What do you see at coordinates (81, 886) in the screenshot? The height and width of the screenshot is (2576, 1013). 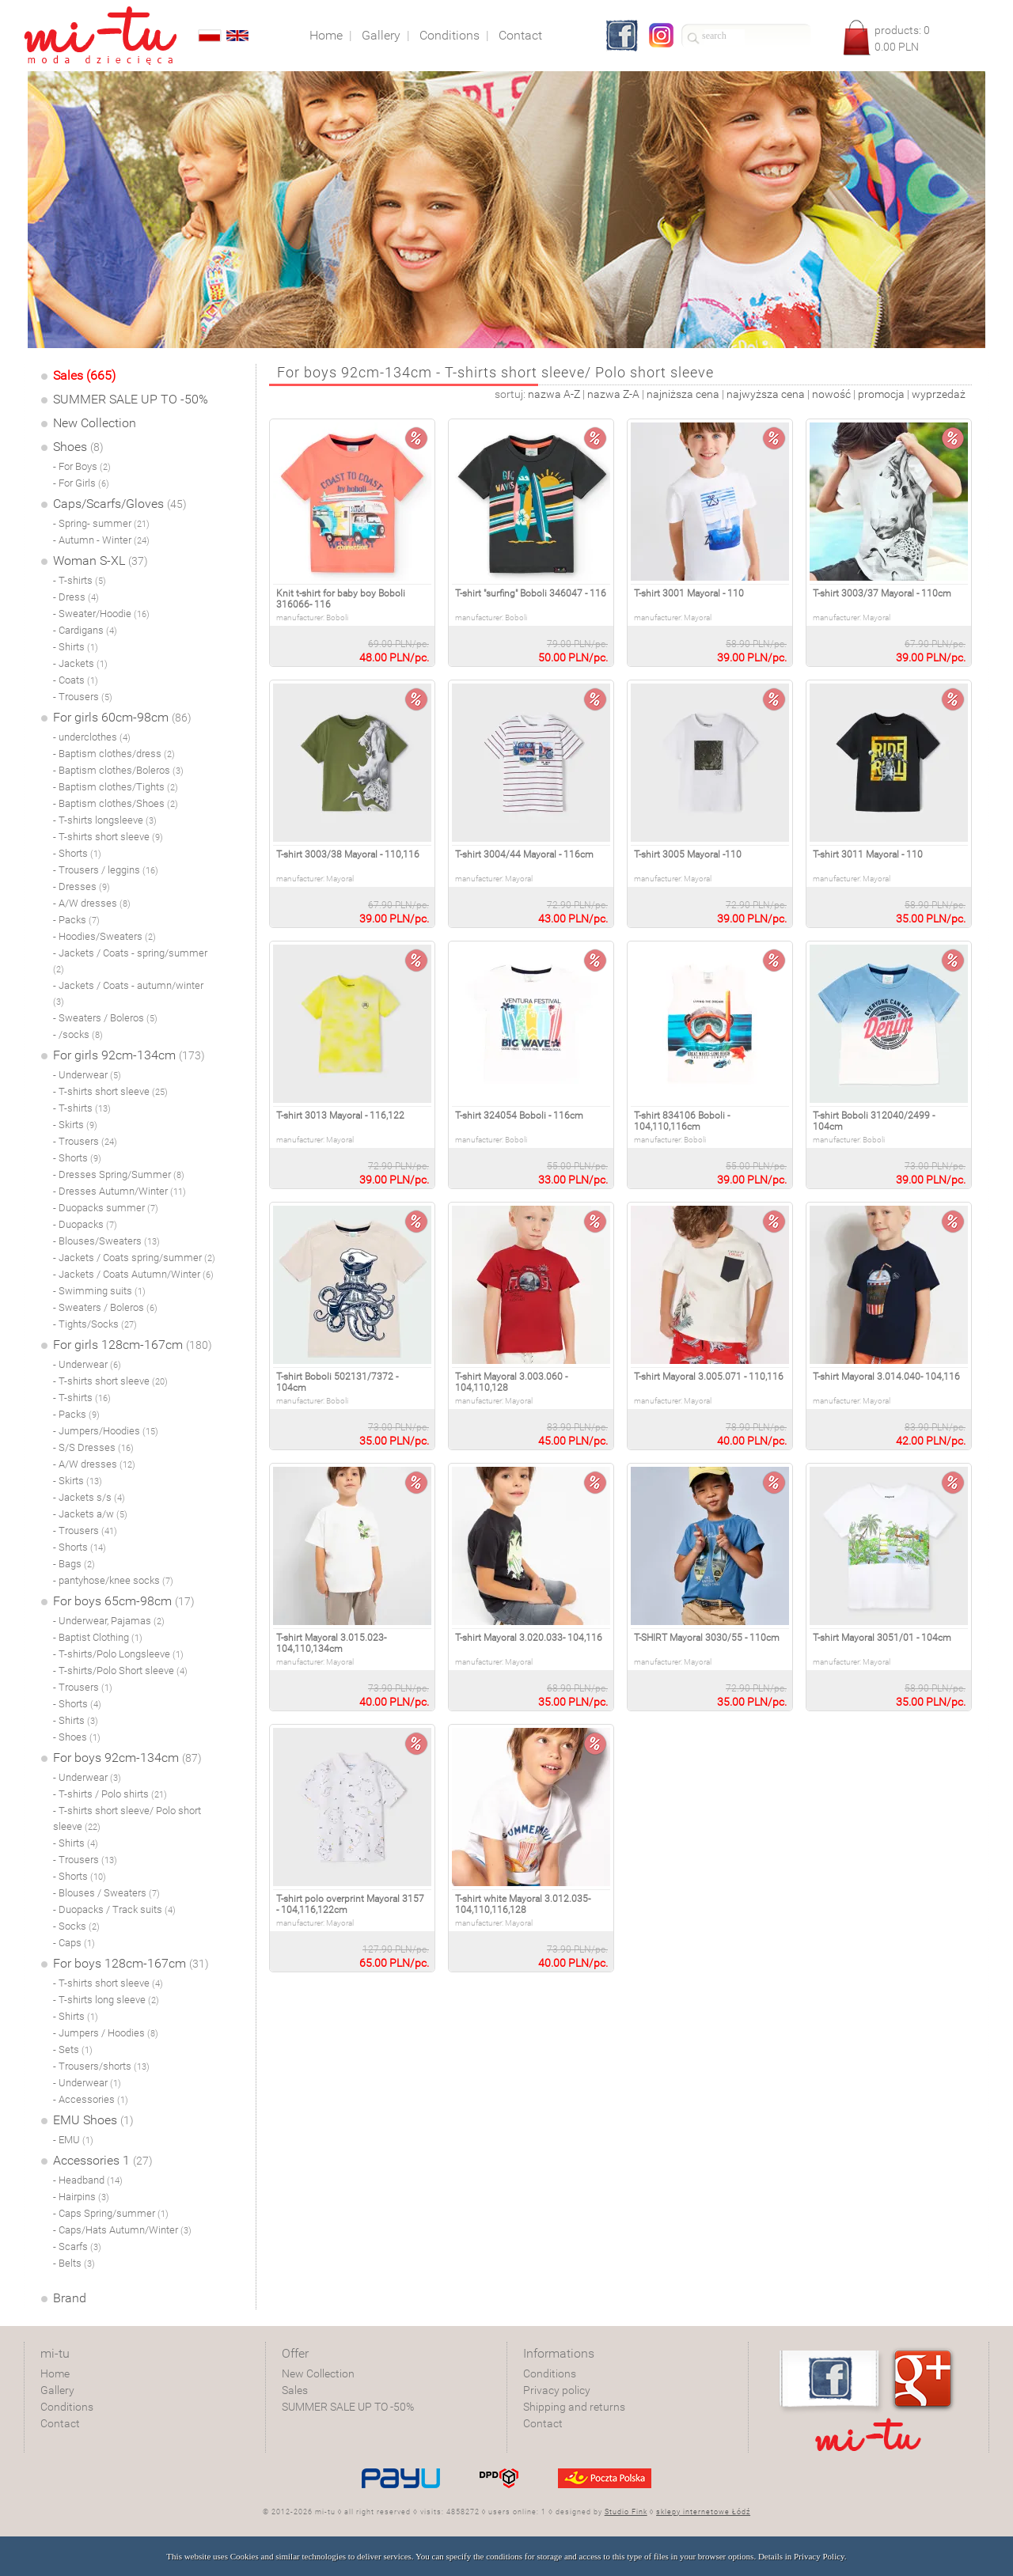 I see `- Dresses` at bounding box center [81, 886].